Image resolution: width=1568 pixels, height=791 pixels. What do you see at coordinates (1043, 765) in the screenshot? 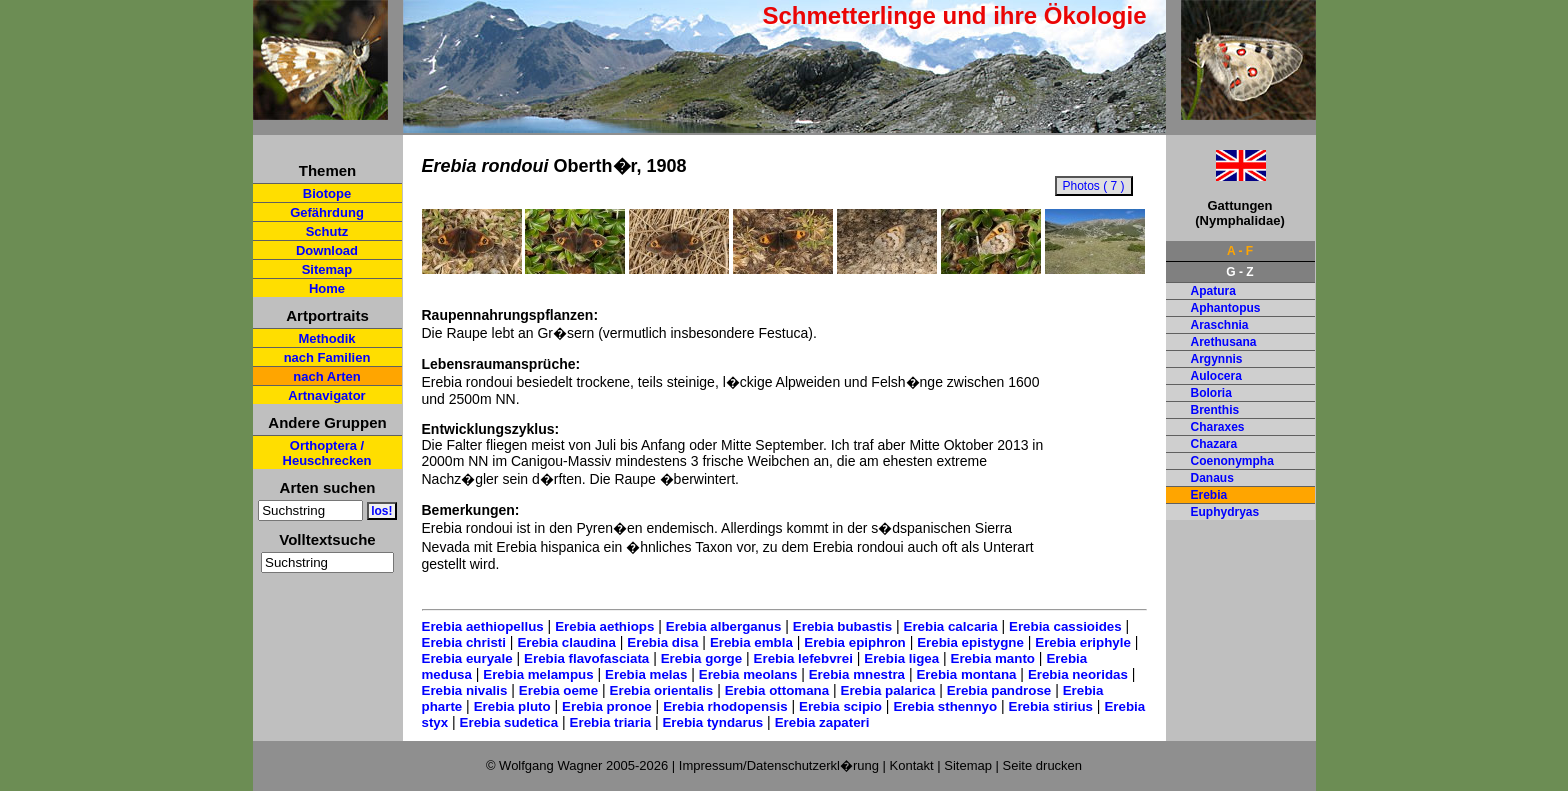
I see `Seite drucken` at bounding box center [1043, 765].